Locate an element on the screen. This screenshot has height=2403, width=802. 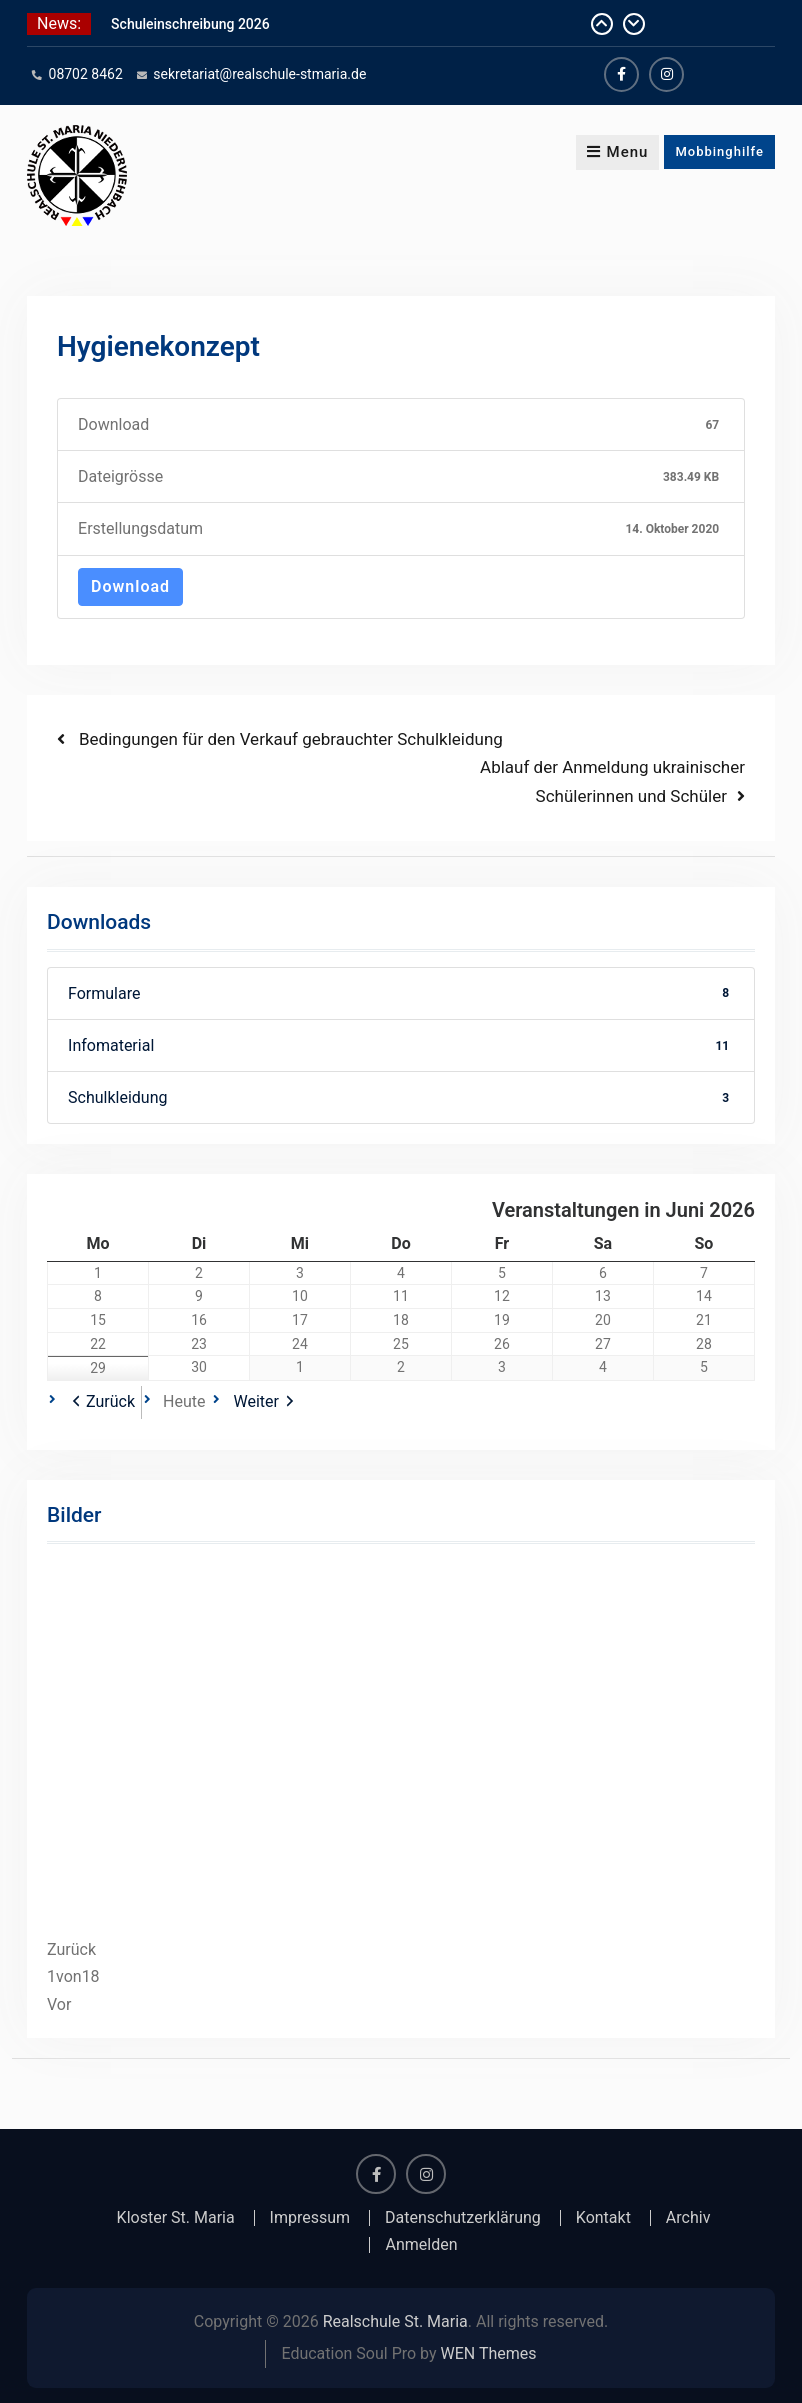
Datenschutzerklärung is located at coordinates (463, 2218).